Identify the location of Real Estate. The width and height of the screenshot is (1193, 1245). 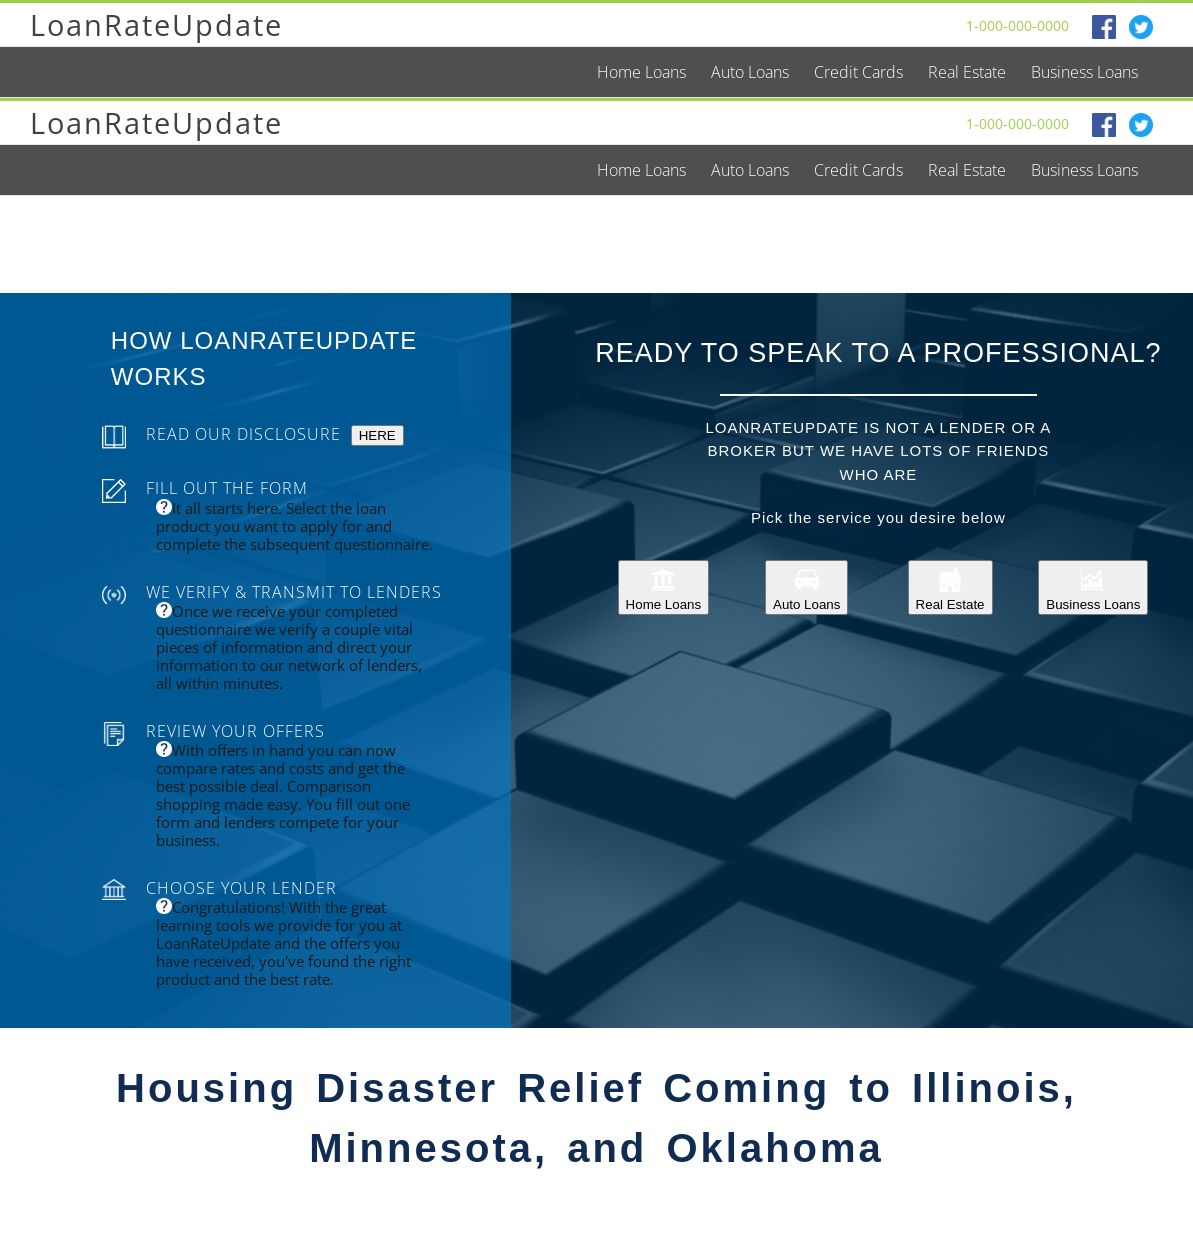
(950, 587).